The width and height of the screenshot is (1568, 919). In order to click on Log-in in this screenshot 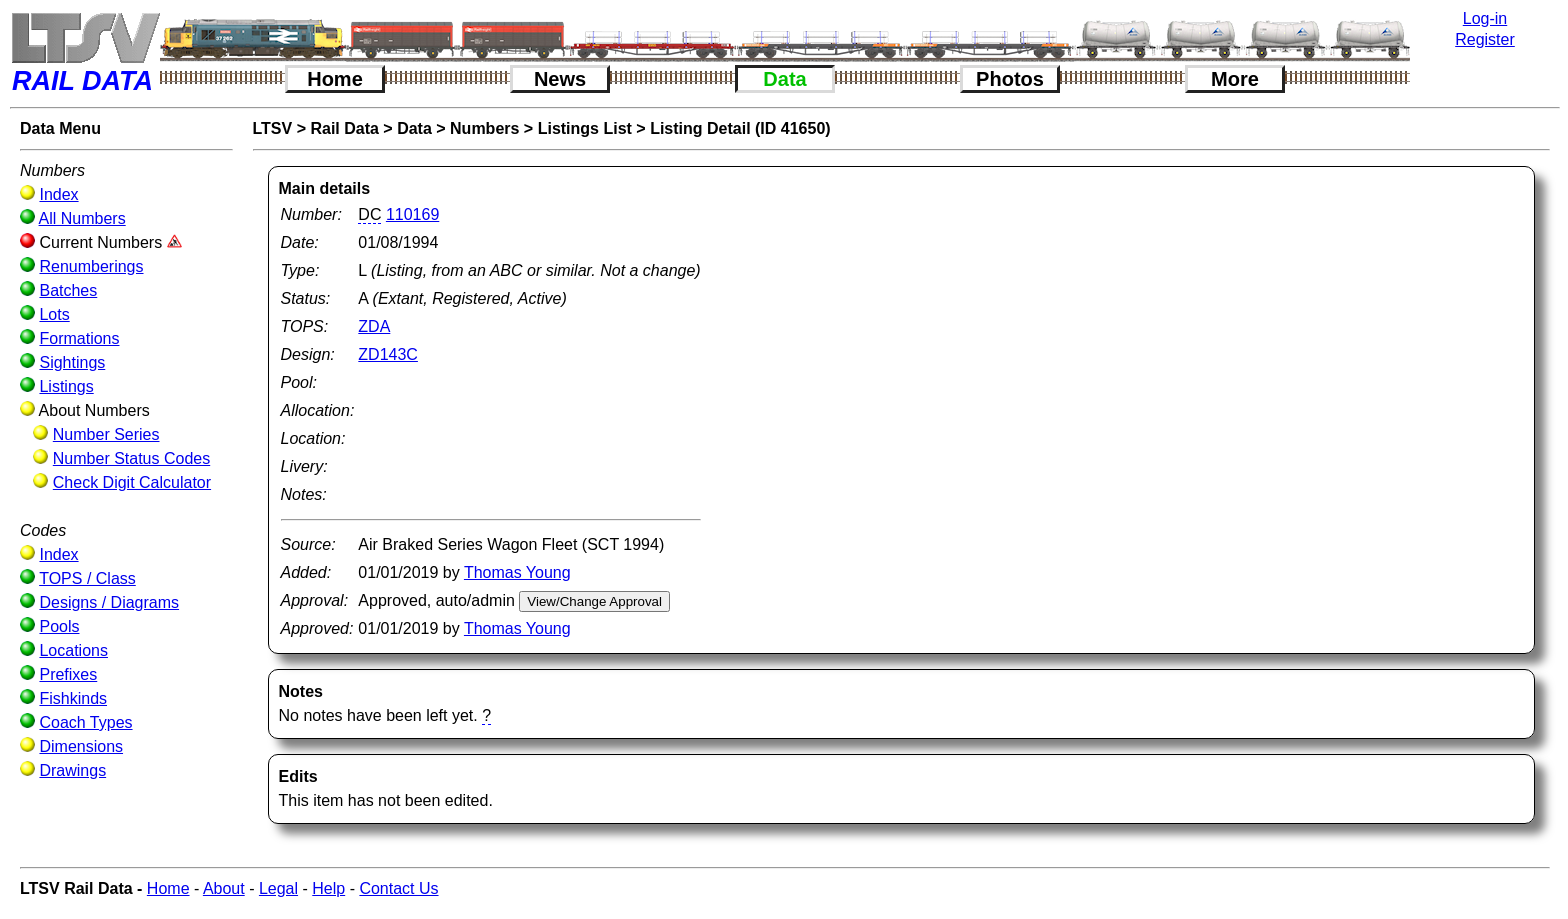, I will do `click(1485, 18)`.